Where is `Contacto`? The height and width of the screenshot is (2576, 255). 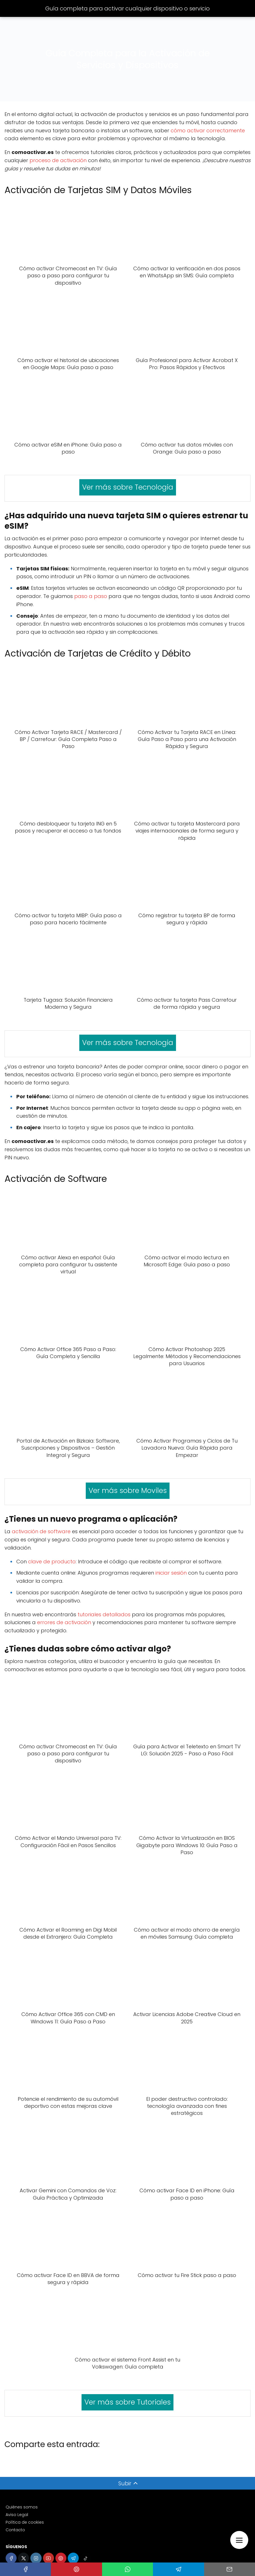 Contacto is located at coordinates (15, 2530).